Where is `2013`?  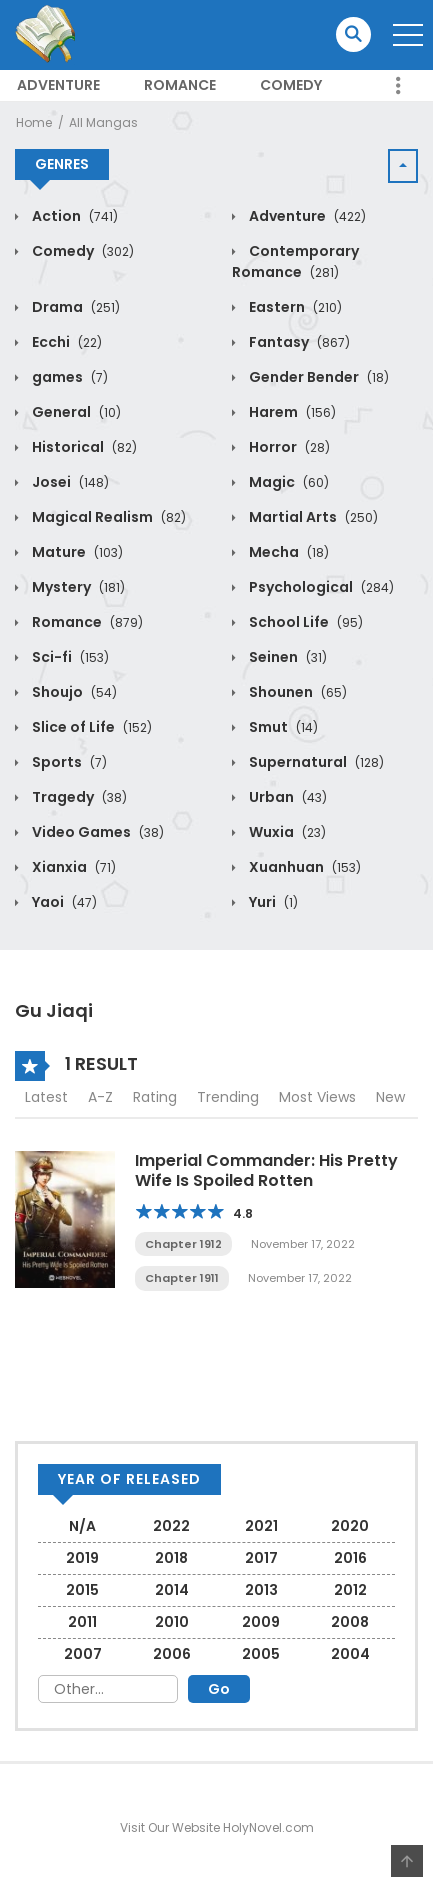 2013 is located at coordinates (261, 1590).